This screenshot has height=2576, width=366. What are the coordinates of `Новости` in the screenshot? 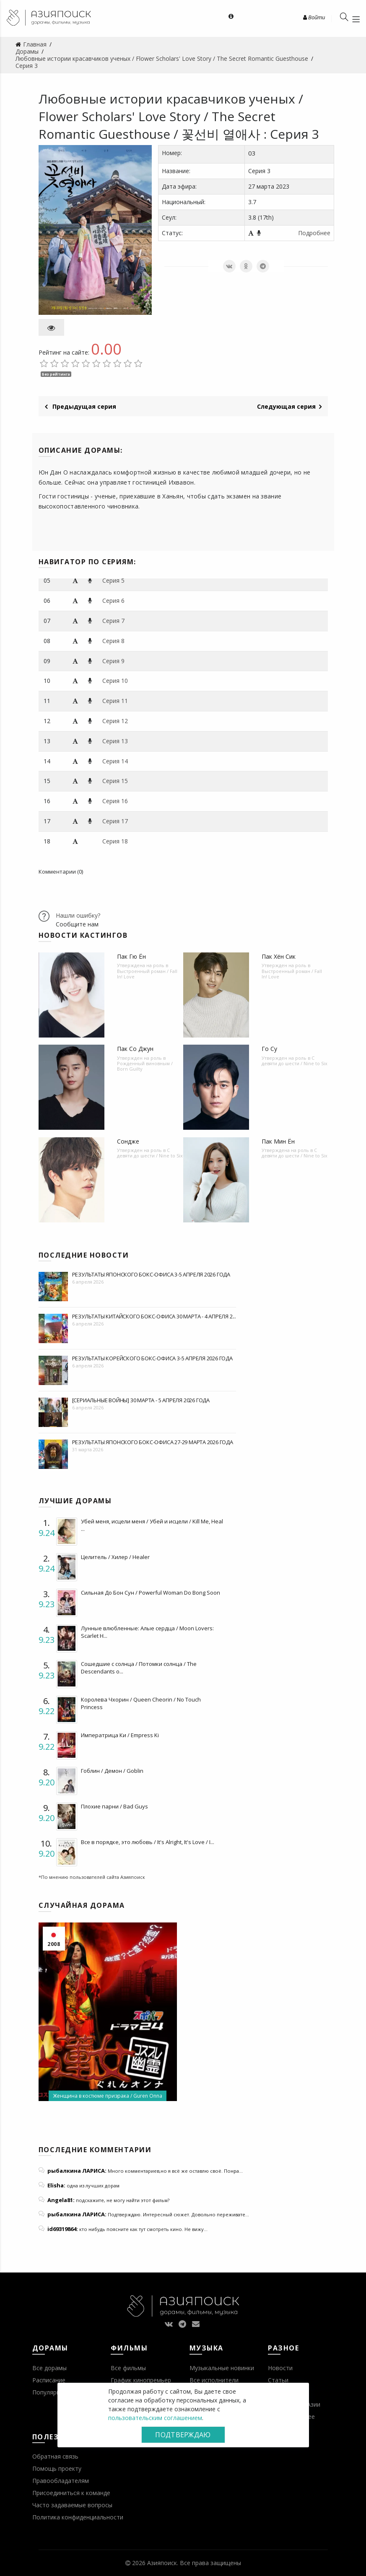 It's located at (280, 2368).